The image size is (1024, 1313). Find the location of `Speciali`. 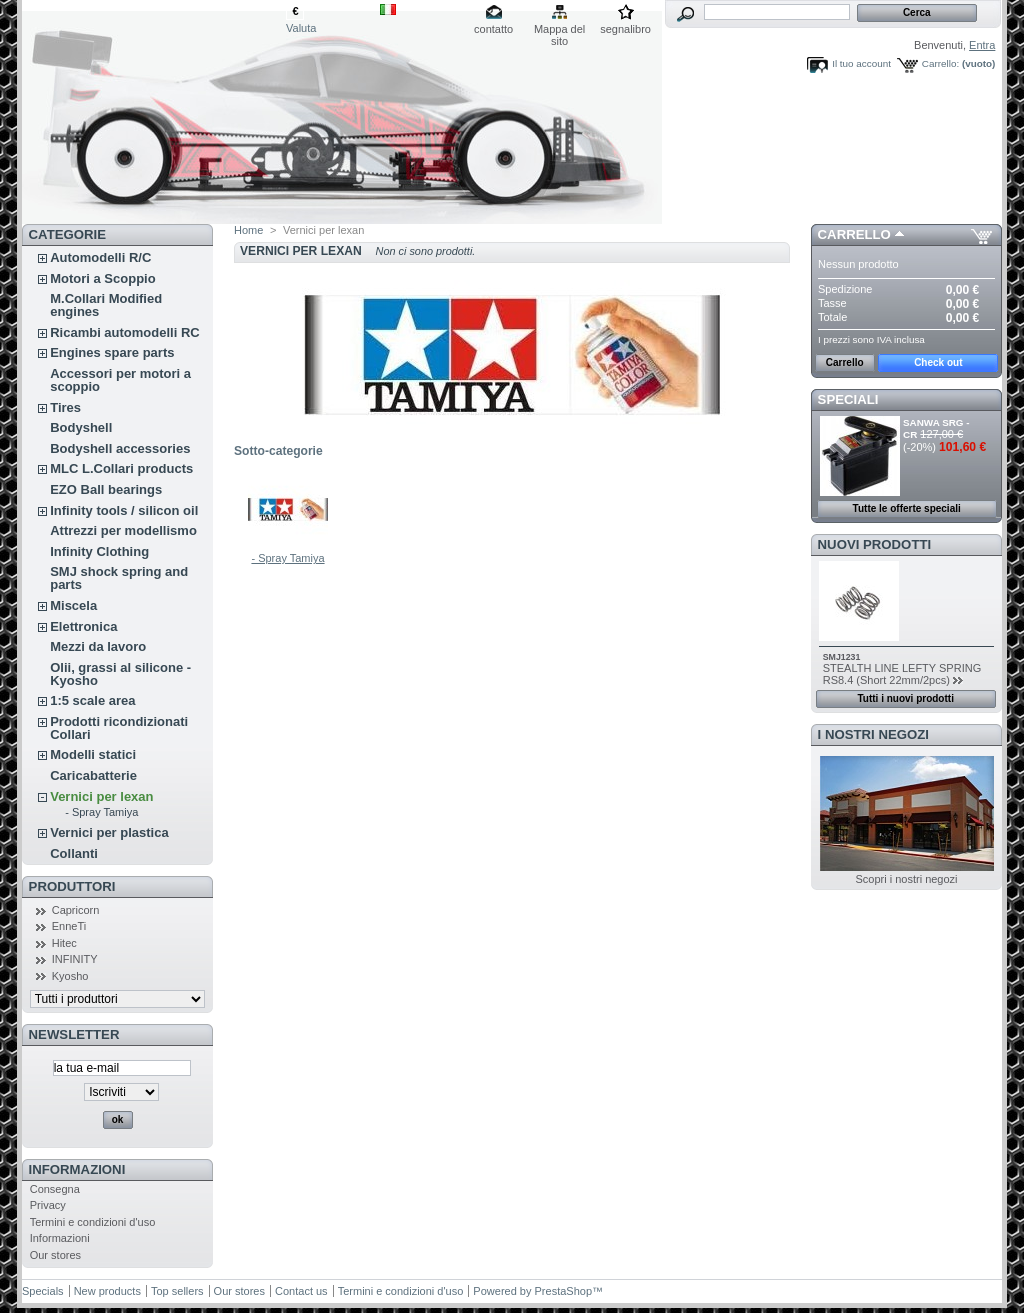

Speciali is located at coordinates (848, 399).